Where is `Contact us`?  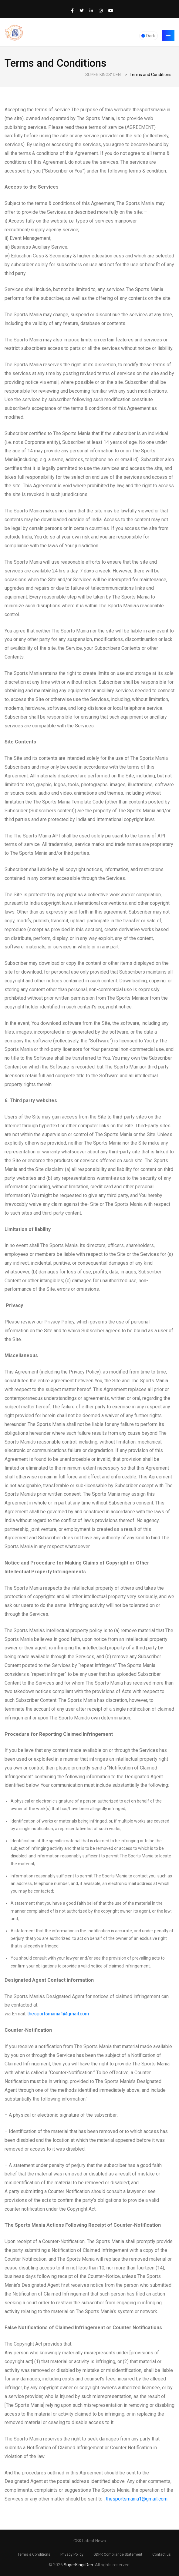 Contact us is located at coordinates (161, 2554).